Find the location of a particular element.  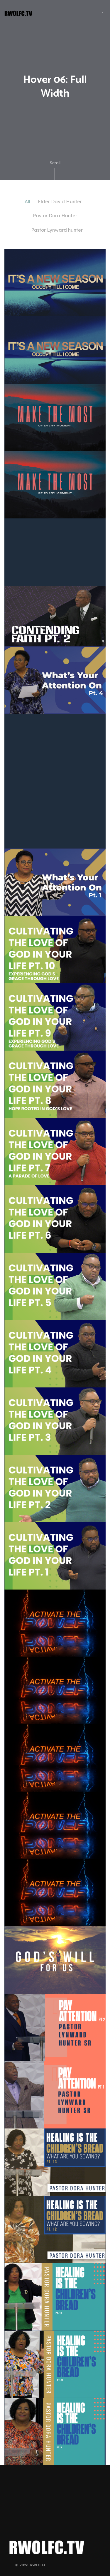

All is located at coordinates (27, 201).